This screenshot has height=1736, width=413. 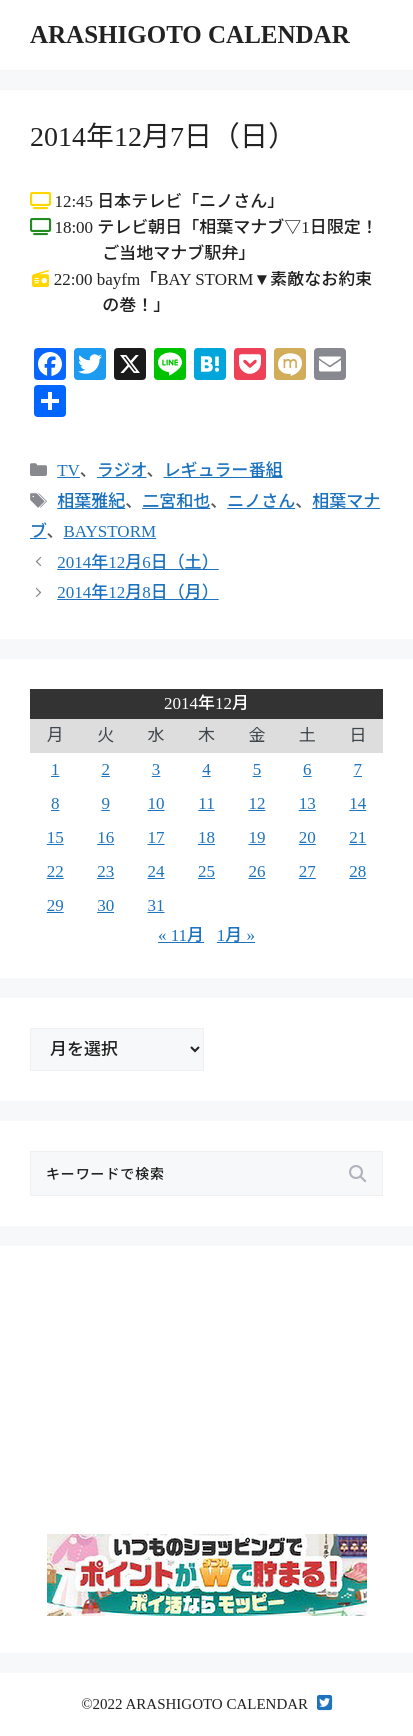 I want to click on 29 [2014年12月29日 に投稿を公開], so click(x=55, y=905).